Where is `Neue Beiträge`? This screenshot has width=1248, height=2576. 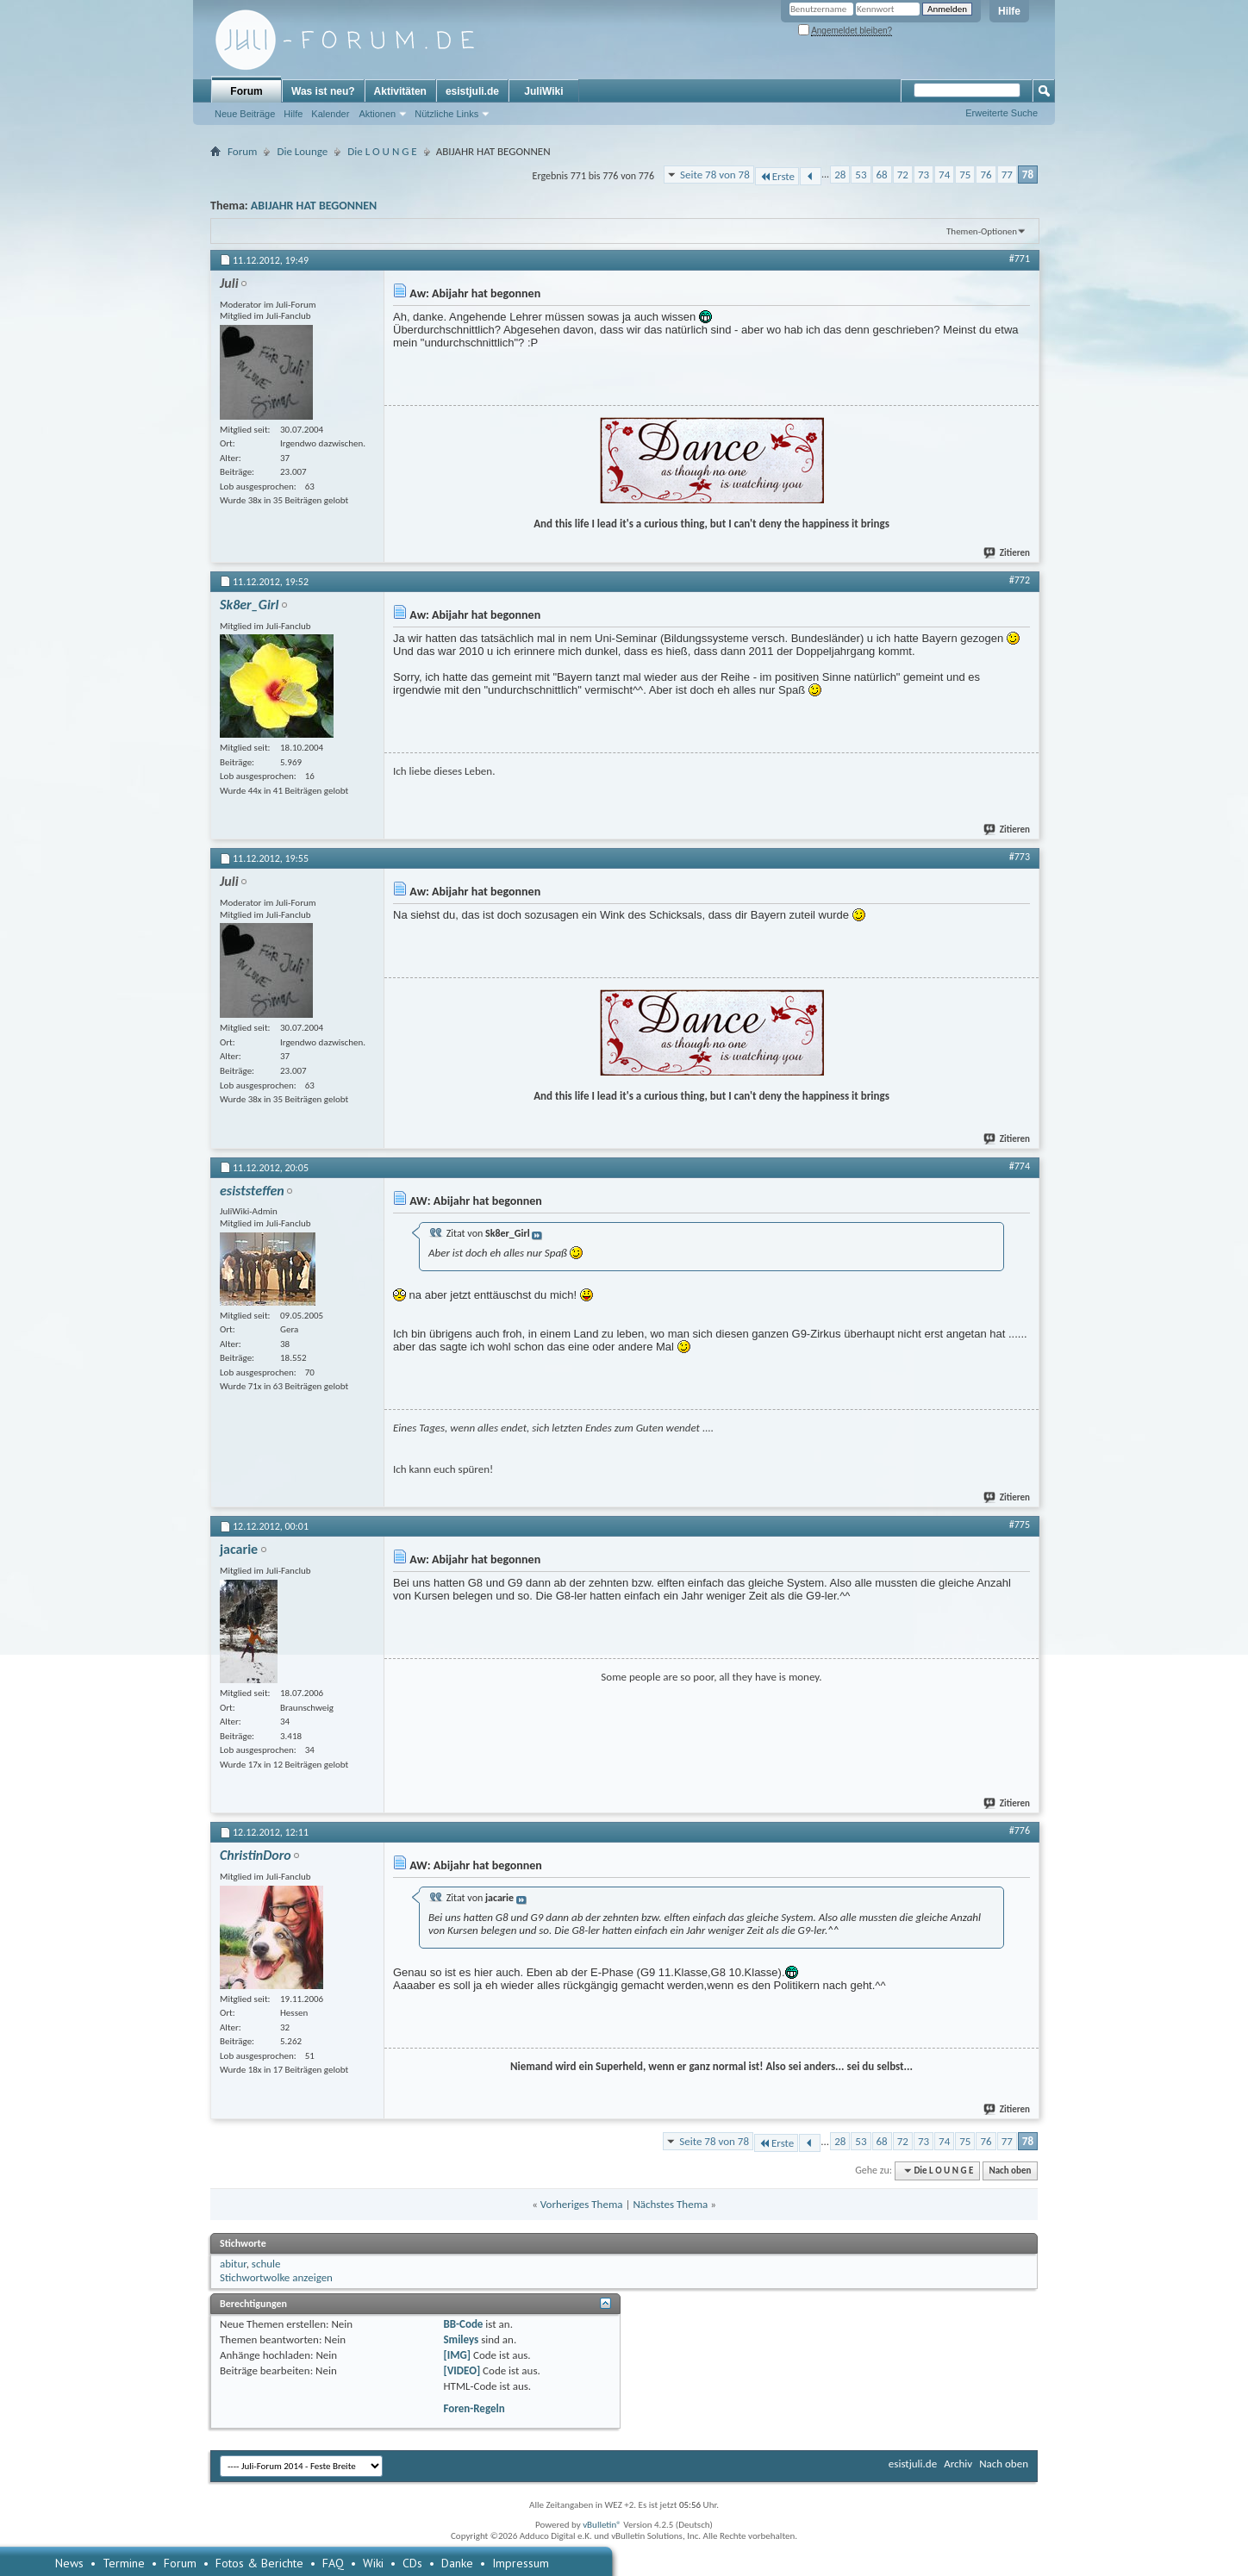
Neue Beiträge is located at coordinates (245, 114).